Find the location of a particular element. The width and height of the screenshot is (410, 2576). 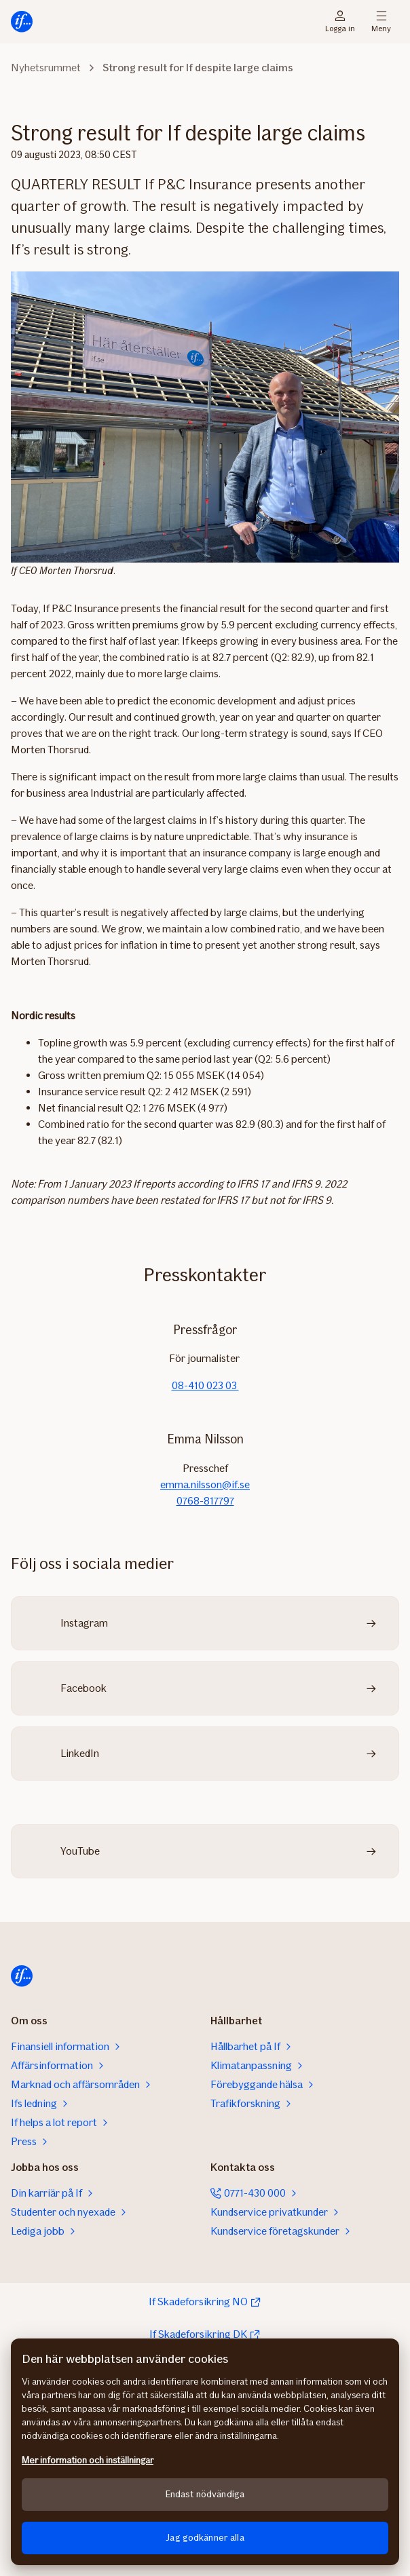

[Till startsidan] is located at coordinates (22, 22).